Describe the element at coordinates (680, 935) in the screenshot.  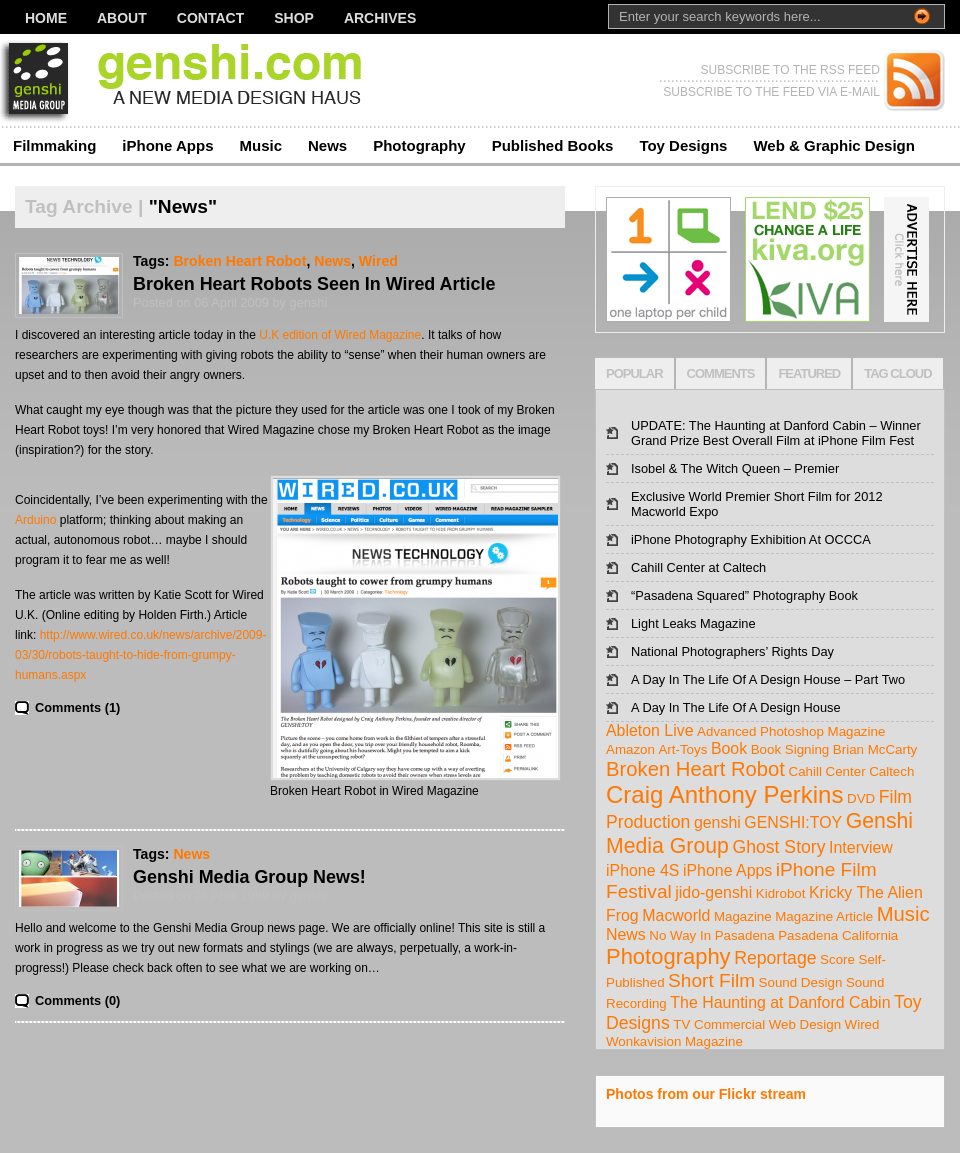
I see `No Way In [No Way In (1 item)]` at that location.